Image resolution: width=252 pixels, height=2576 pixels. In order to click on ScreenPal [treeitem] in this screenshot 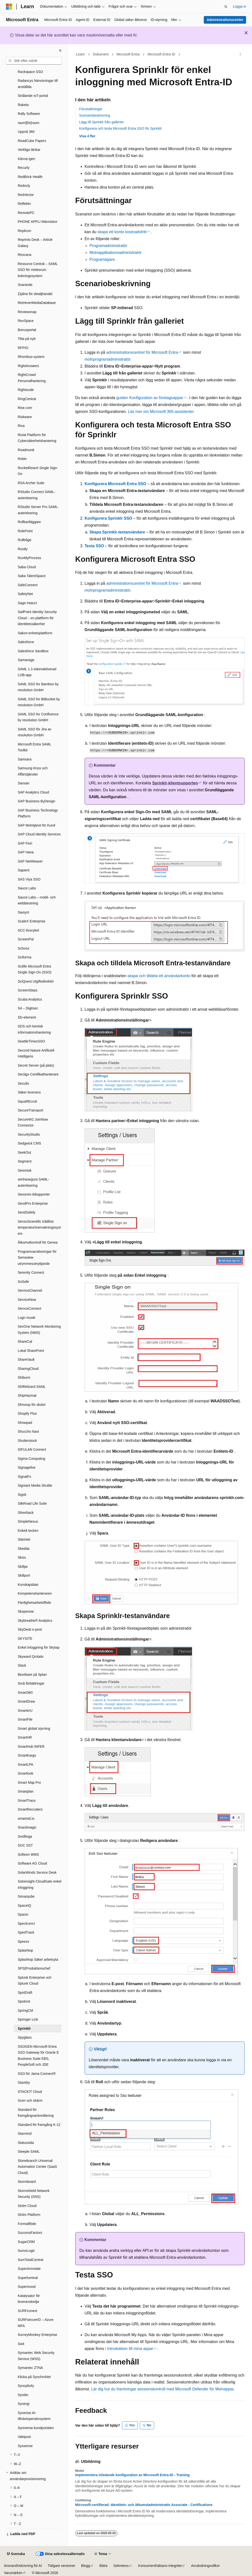, I will do `click(26, 939)`.